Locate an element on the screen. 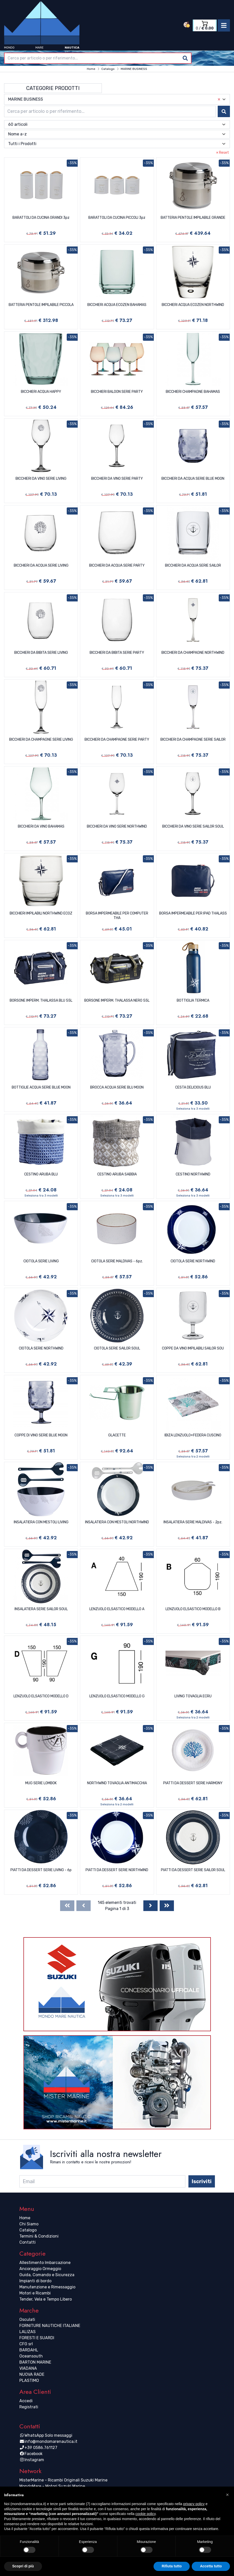 The image size is (234, 2576). BICCHIERI DA VINO SERIE LIVING is located at coordinates (41, 478).